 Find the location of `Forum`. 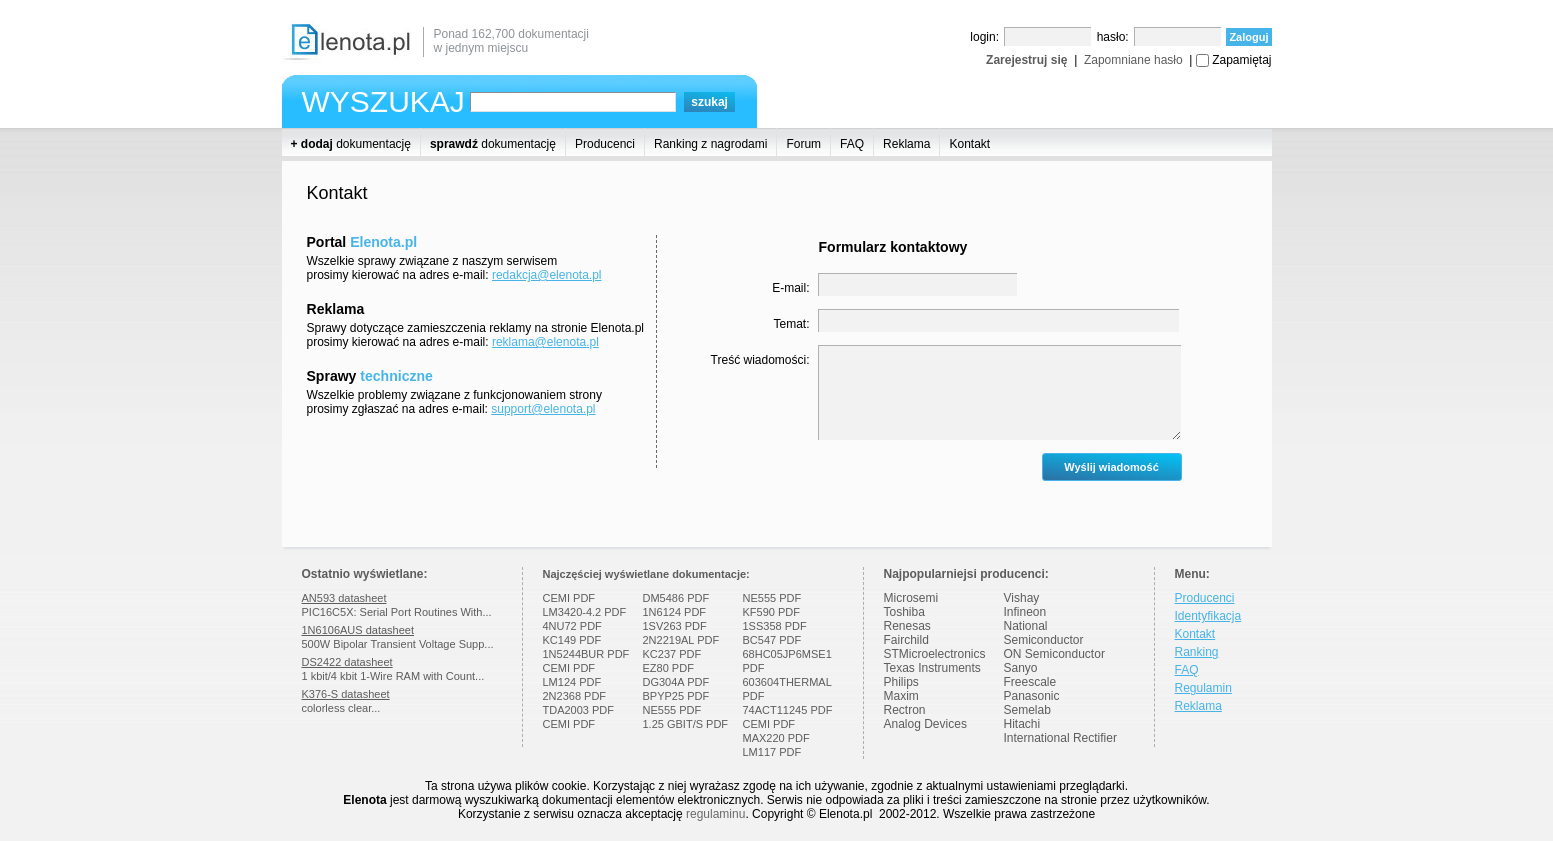

Forum is located at coordinates (803, 144).